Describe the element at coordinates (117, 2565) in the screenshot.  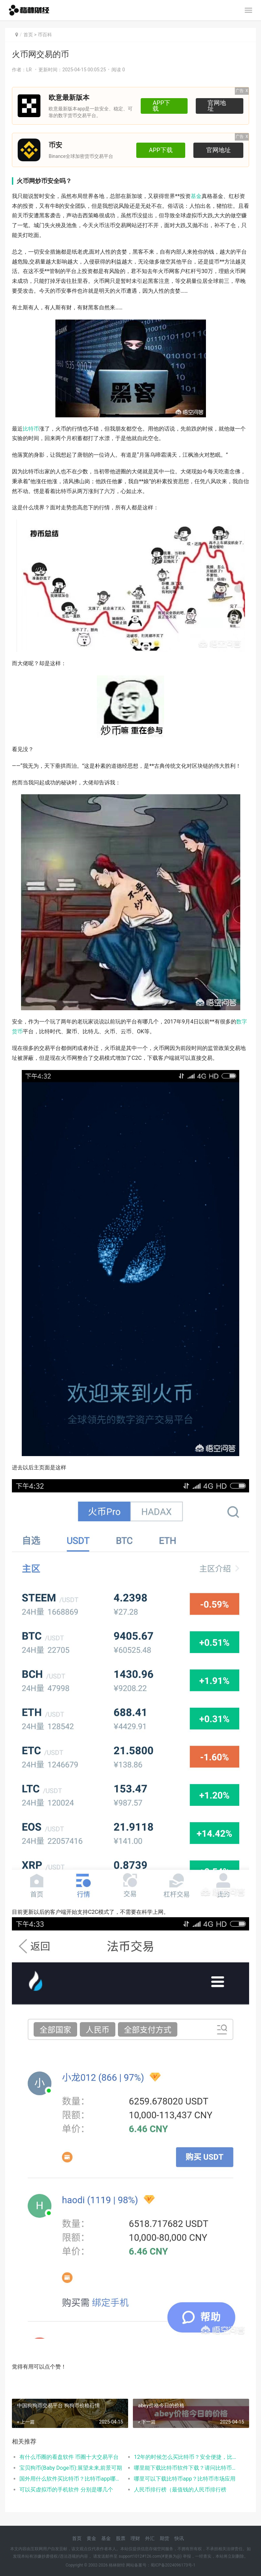
I see `格林财经` at that location.